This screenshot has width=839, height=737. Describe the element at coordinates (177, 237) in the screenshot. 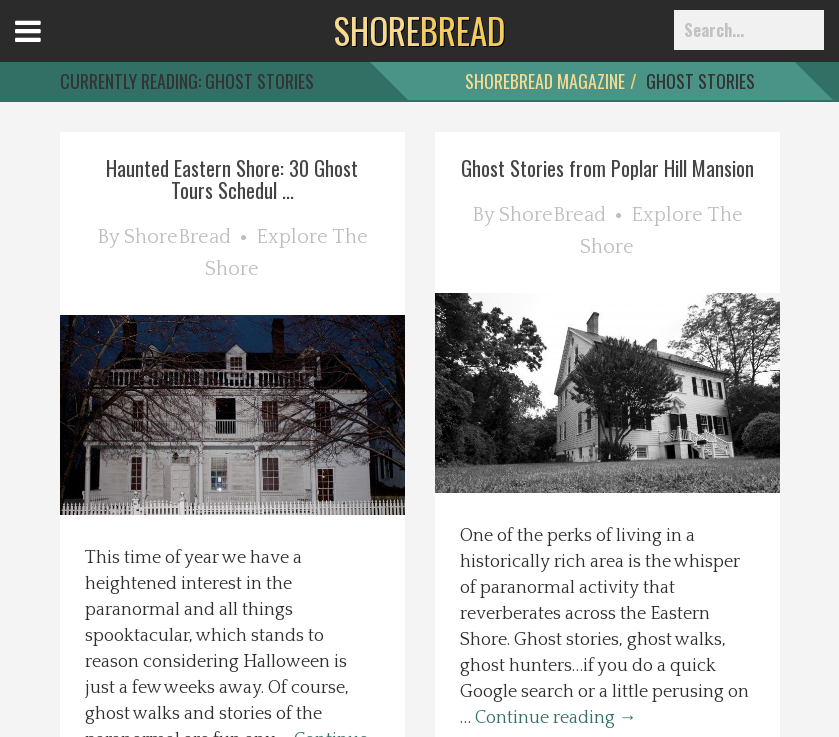

I see `ShoreBread` at that location.